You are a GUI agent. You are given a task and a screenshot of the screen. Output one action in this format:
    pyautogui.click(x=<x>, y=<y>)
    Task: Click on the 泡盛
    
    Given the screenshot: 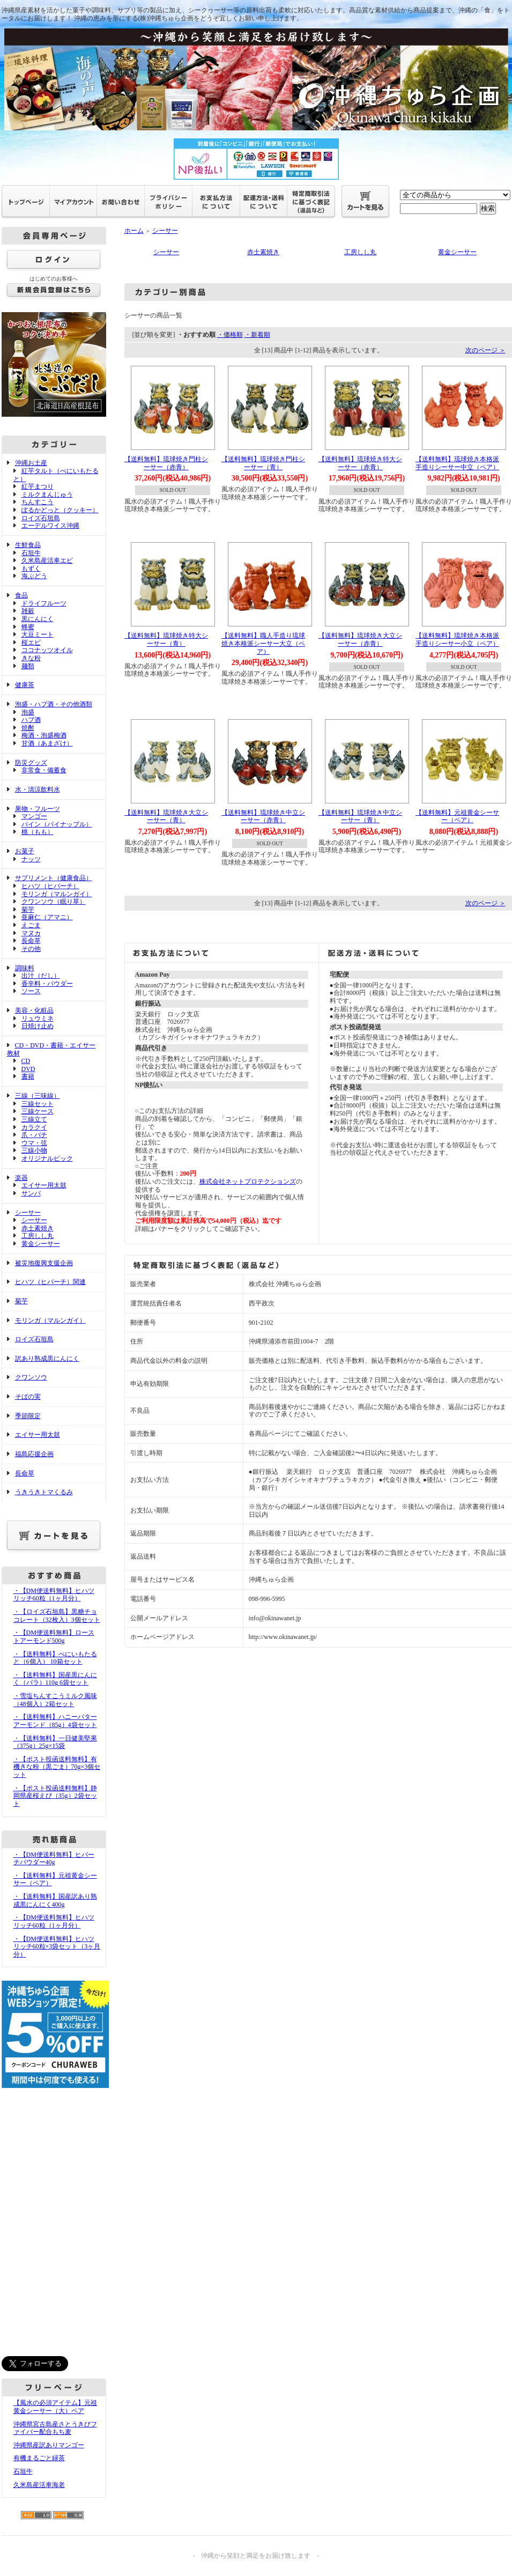 What is the action you would take?
    pyautogui.click(x=27, y=712)
    